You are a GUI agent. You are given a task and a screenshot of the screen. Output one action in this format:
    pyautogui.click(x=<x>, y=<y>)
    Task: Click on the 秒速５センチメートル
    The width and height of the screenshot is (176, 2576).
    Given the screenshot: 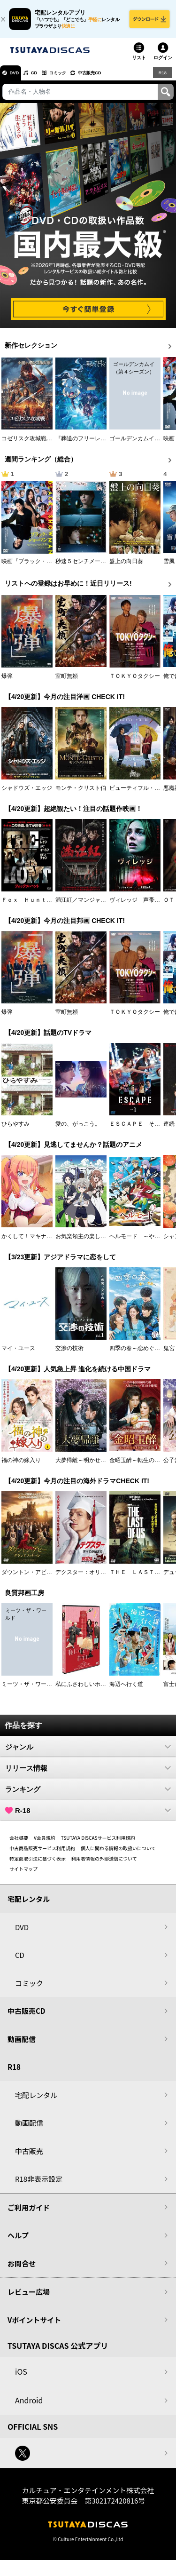 What is the action you would take?
    pyautogui.click(x=83, y=567)
    